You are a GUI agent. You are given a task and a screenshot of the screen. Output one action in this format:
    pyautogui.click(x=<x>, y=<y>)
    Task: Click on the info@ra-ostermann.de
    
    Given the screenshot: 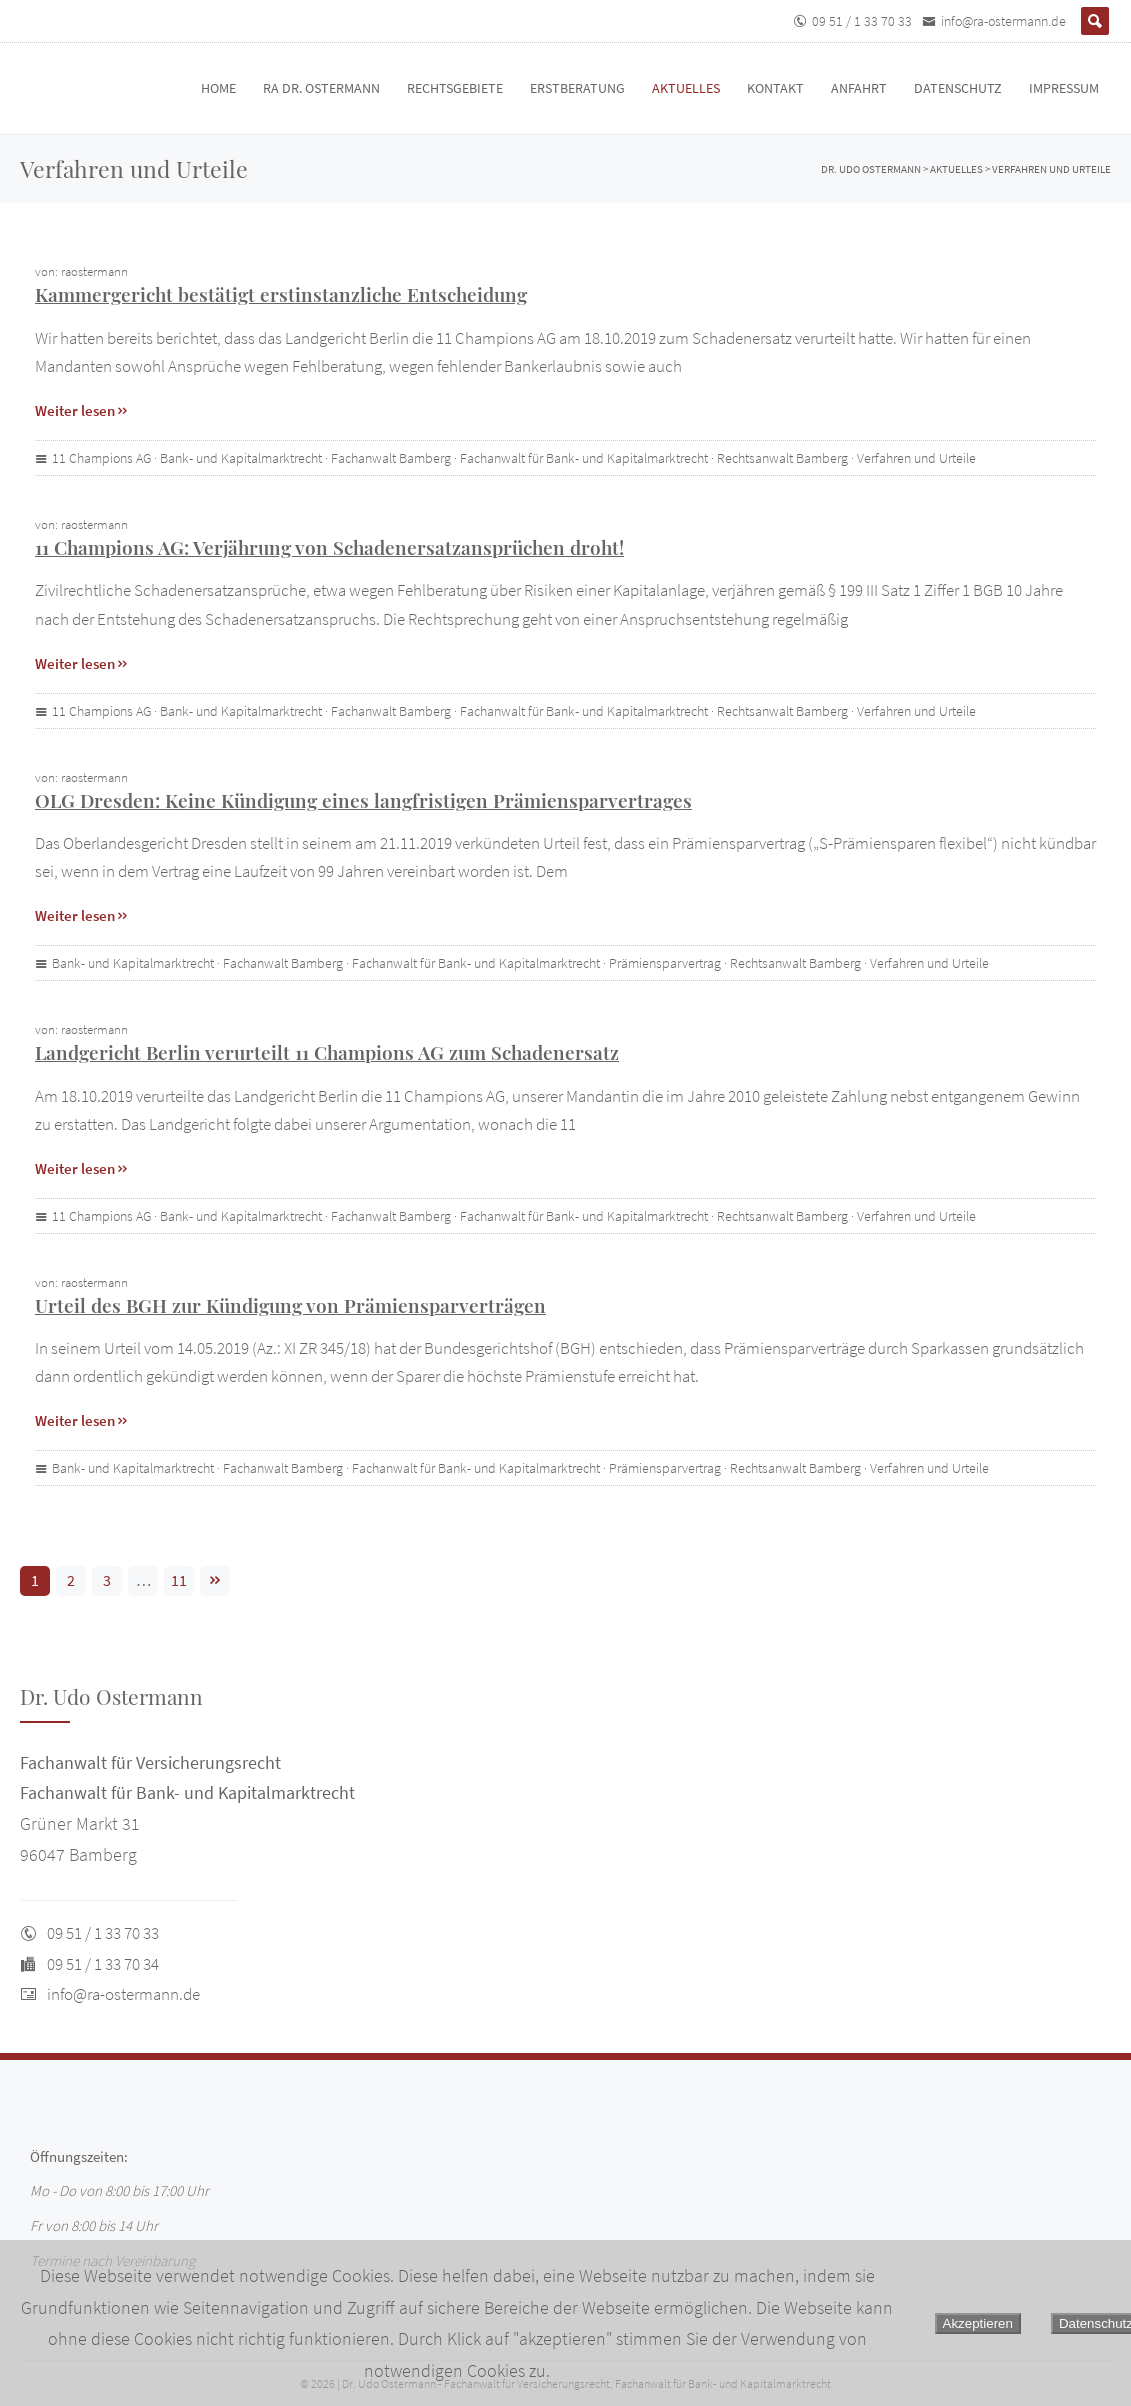 What is the action you would take?
    pyautogui.click(x=1003, y=21)
    